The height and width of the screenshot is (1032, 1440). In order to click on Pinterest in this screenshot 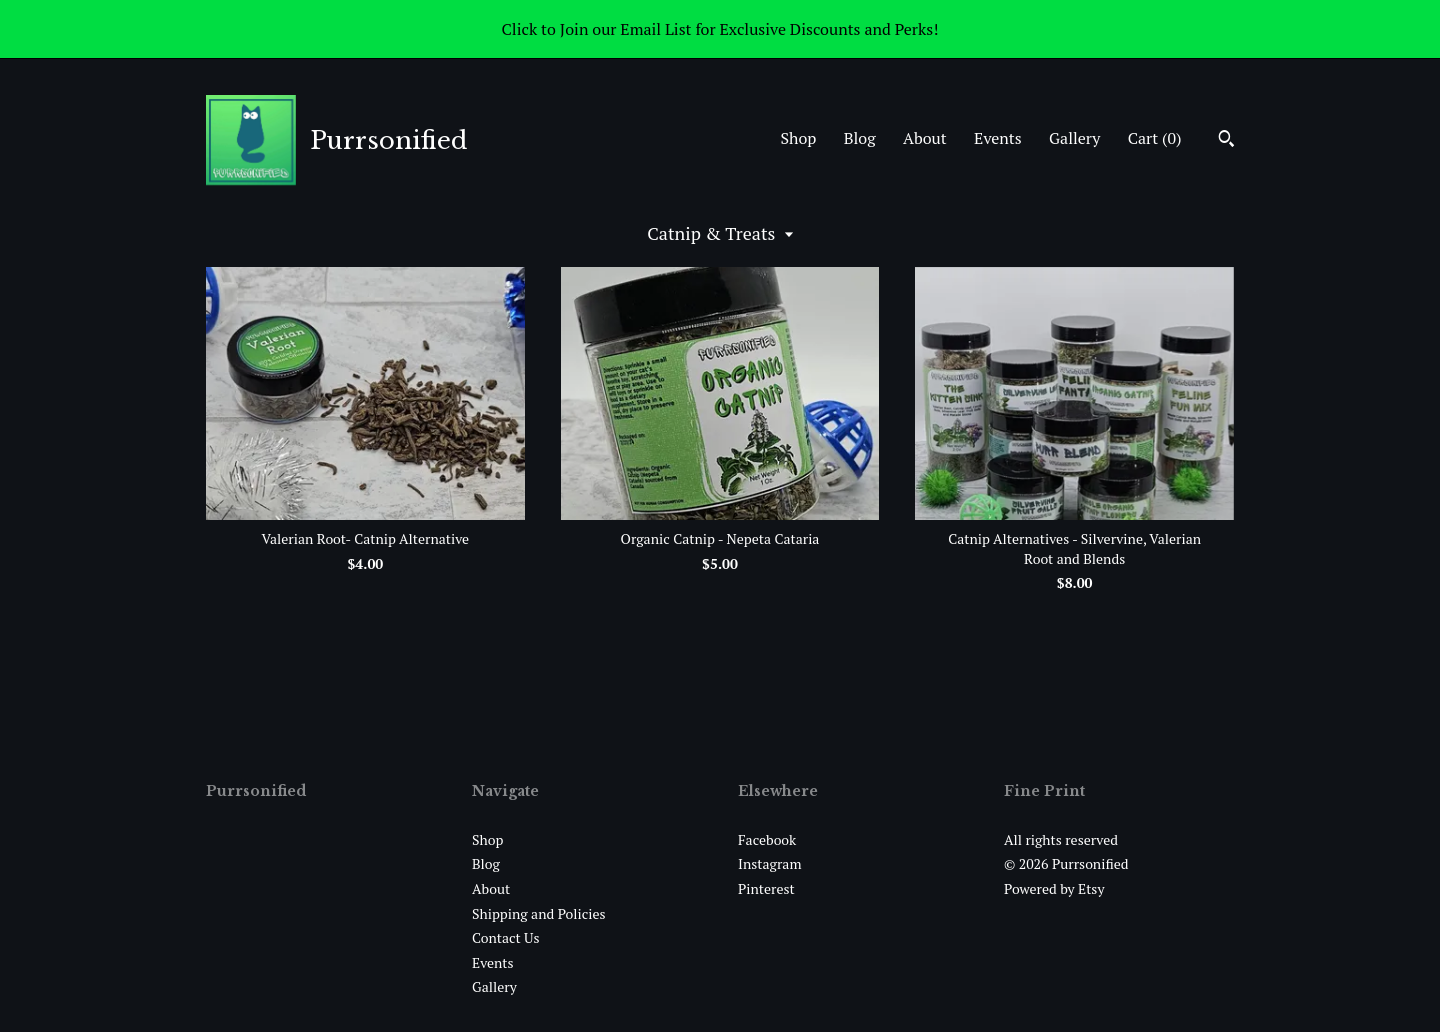, I will do `click(766, 888)`.